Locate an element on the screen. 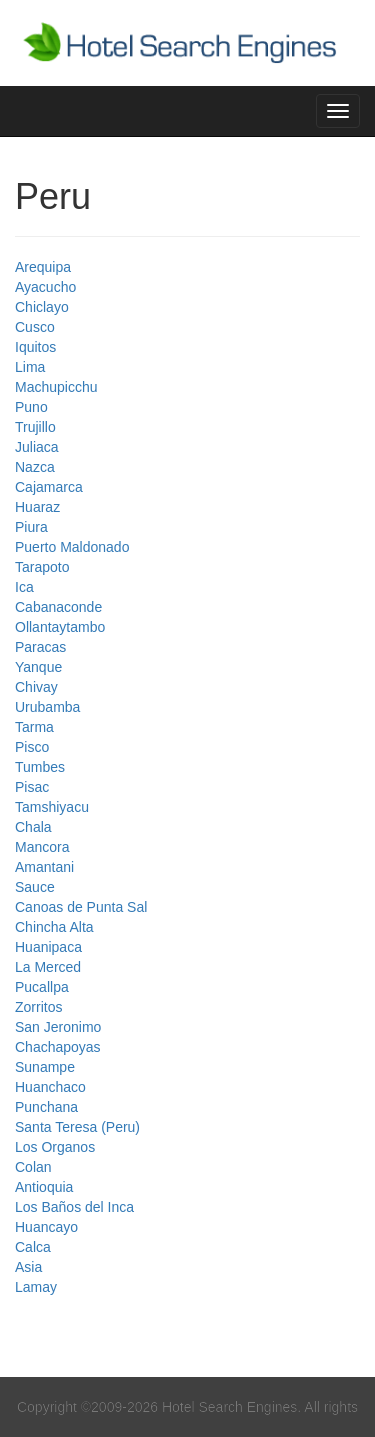 The height and width of the screenshot is (1437, 375). Lima is located at coordinates (30, 367).